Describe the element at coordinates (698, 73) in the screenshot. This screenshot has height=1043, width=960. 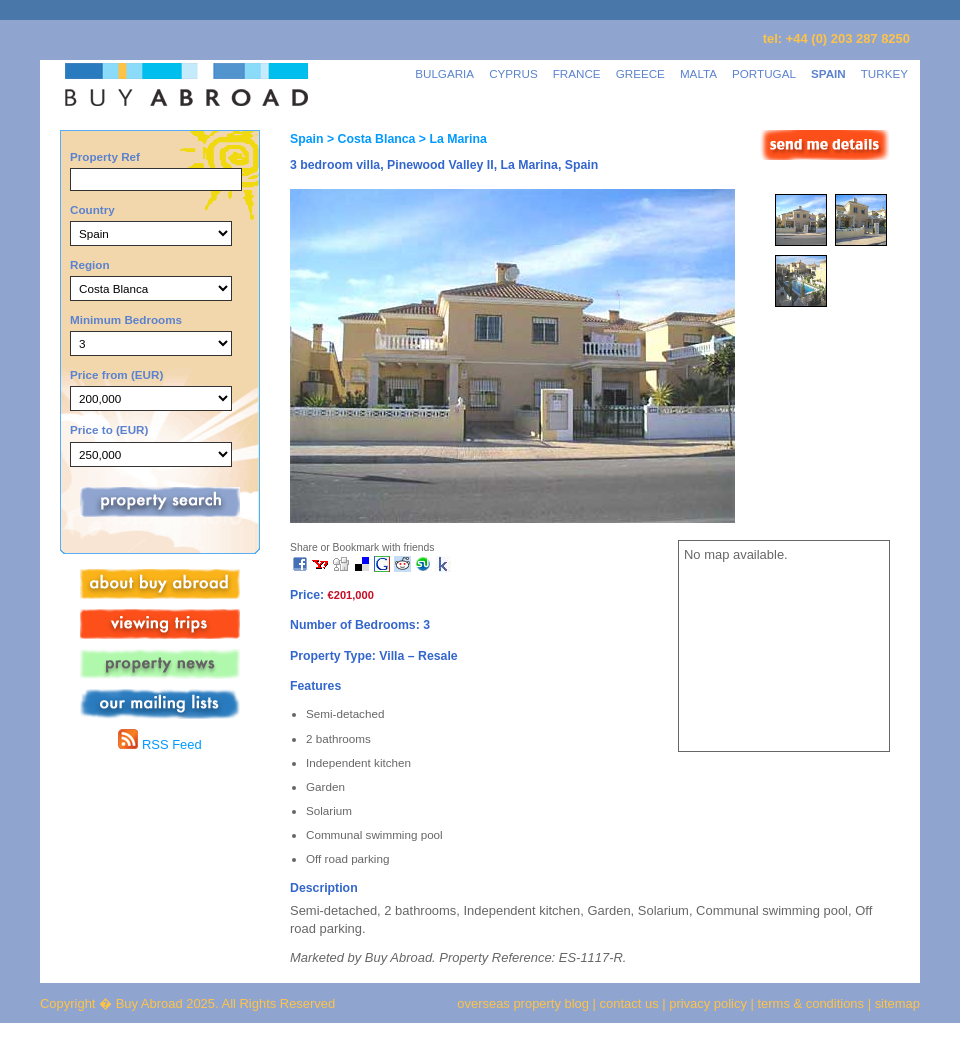
I see `MALTA` at that location.